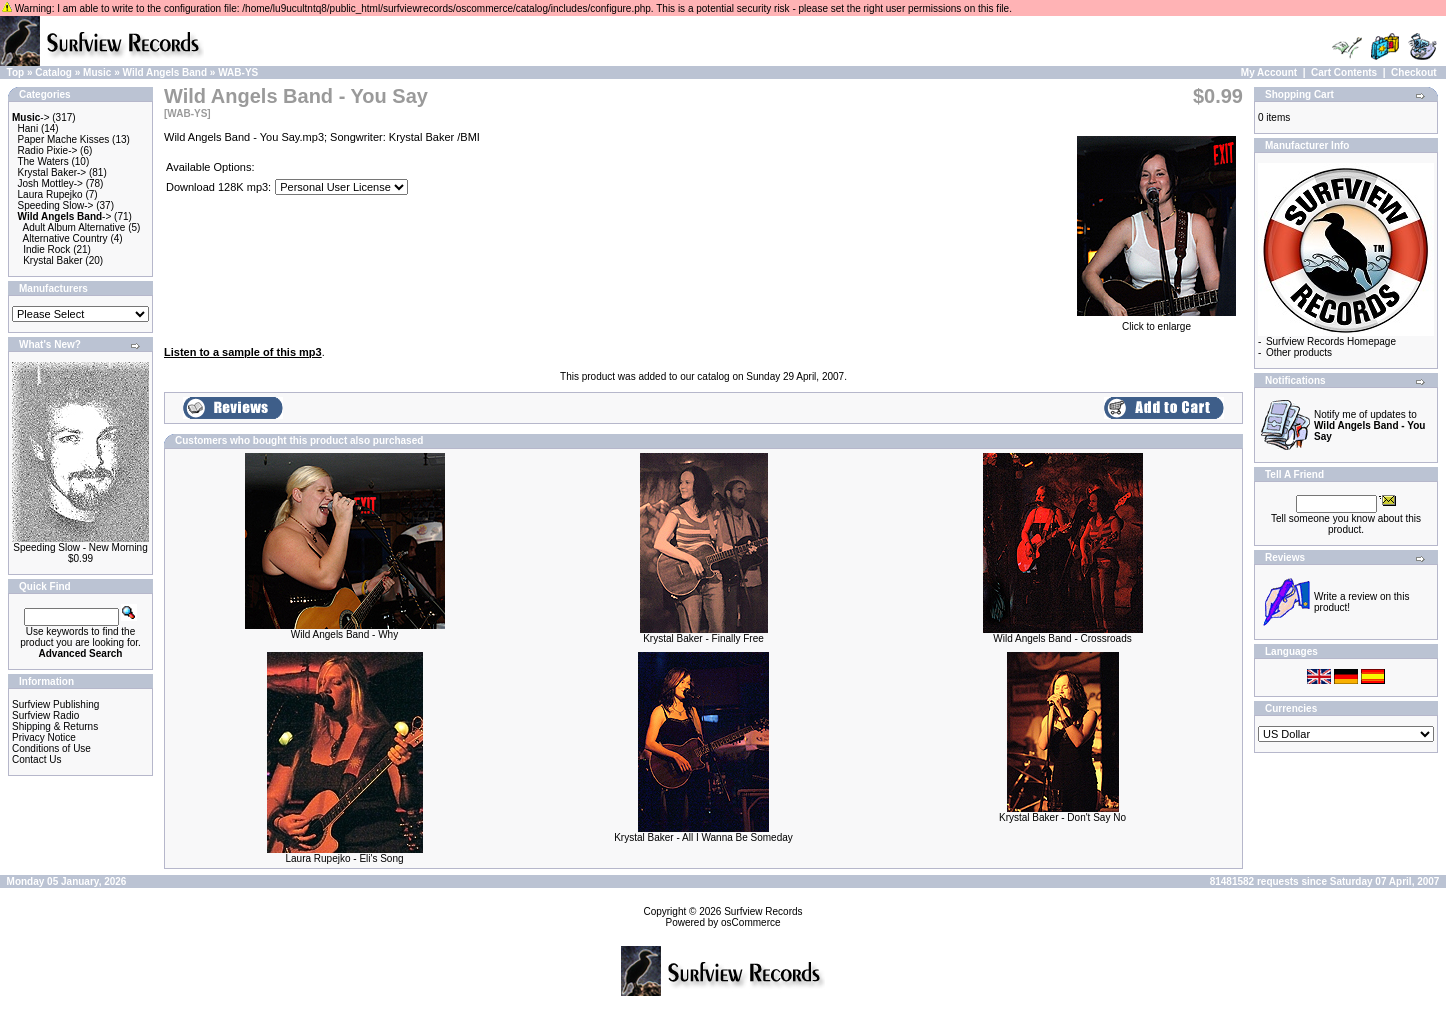 The width and height of the screenshot is (1446, 1014). What do you see at coordinates (52, 260) in the screenshot?
I see `Krystal Baker` at bounding box center [52, 260].